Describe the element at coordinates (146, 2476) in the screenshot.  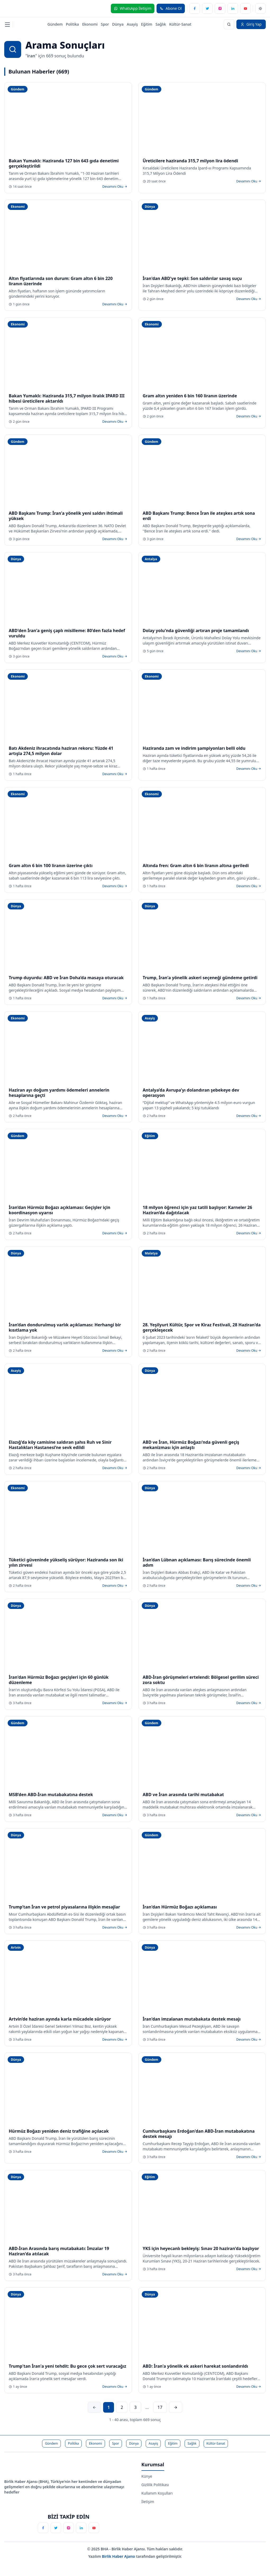
I see `Künye` at that location.